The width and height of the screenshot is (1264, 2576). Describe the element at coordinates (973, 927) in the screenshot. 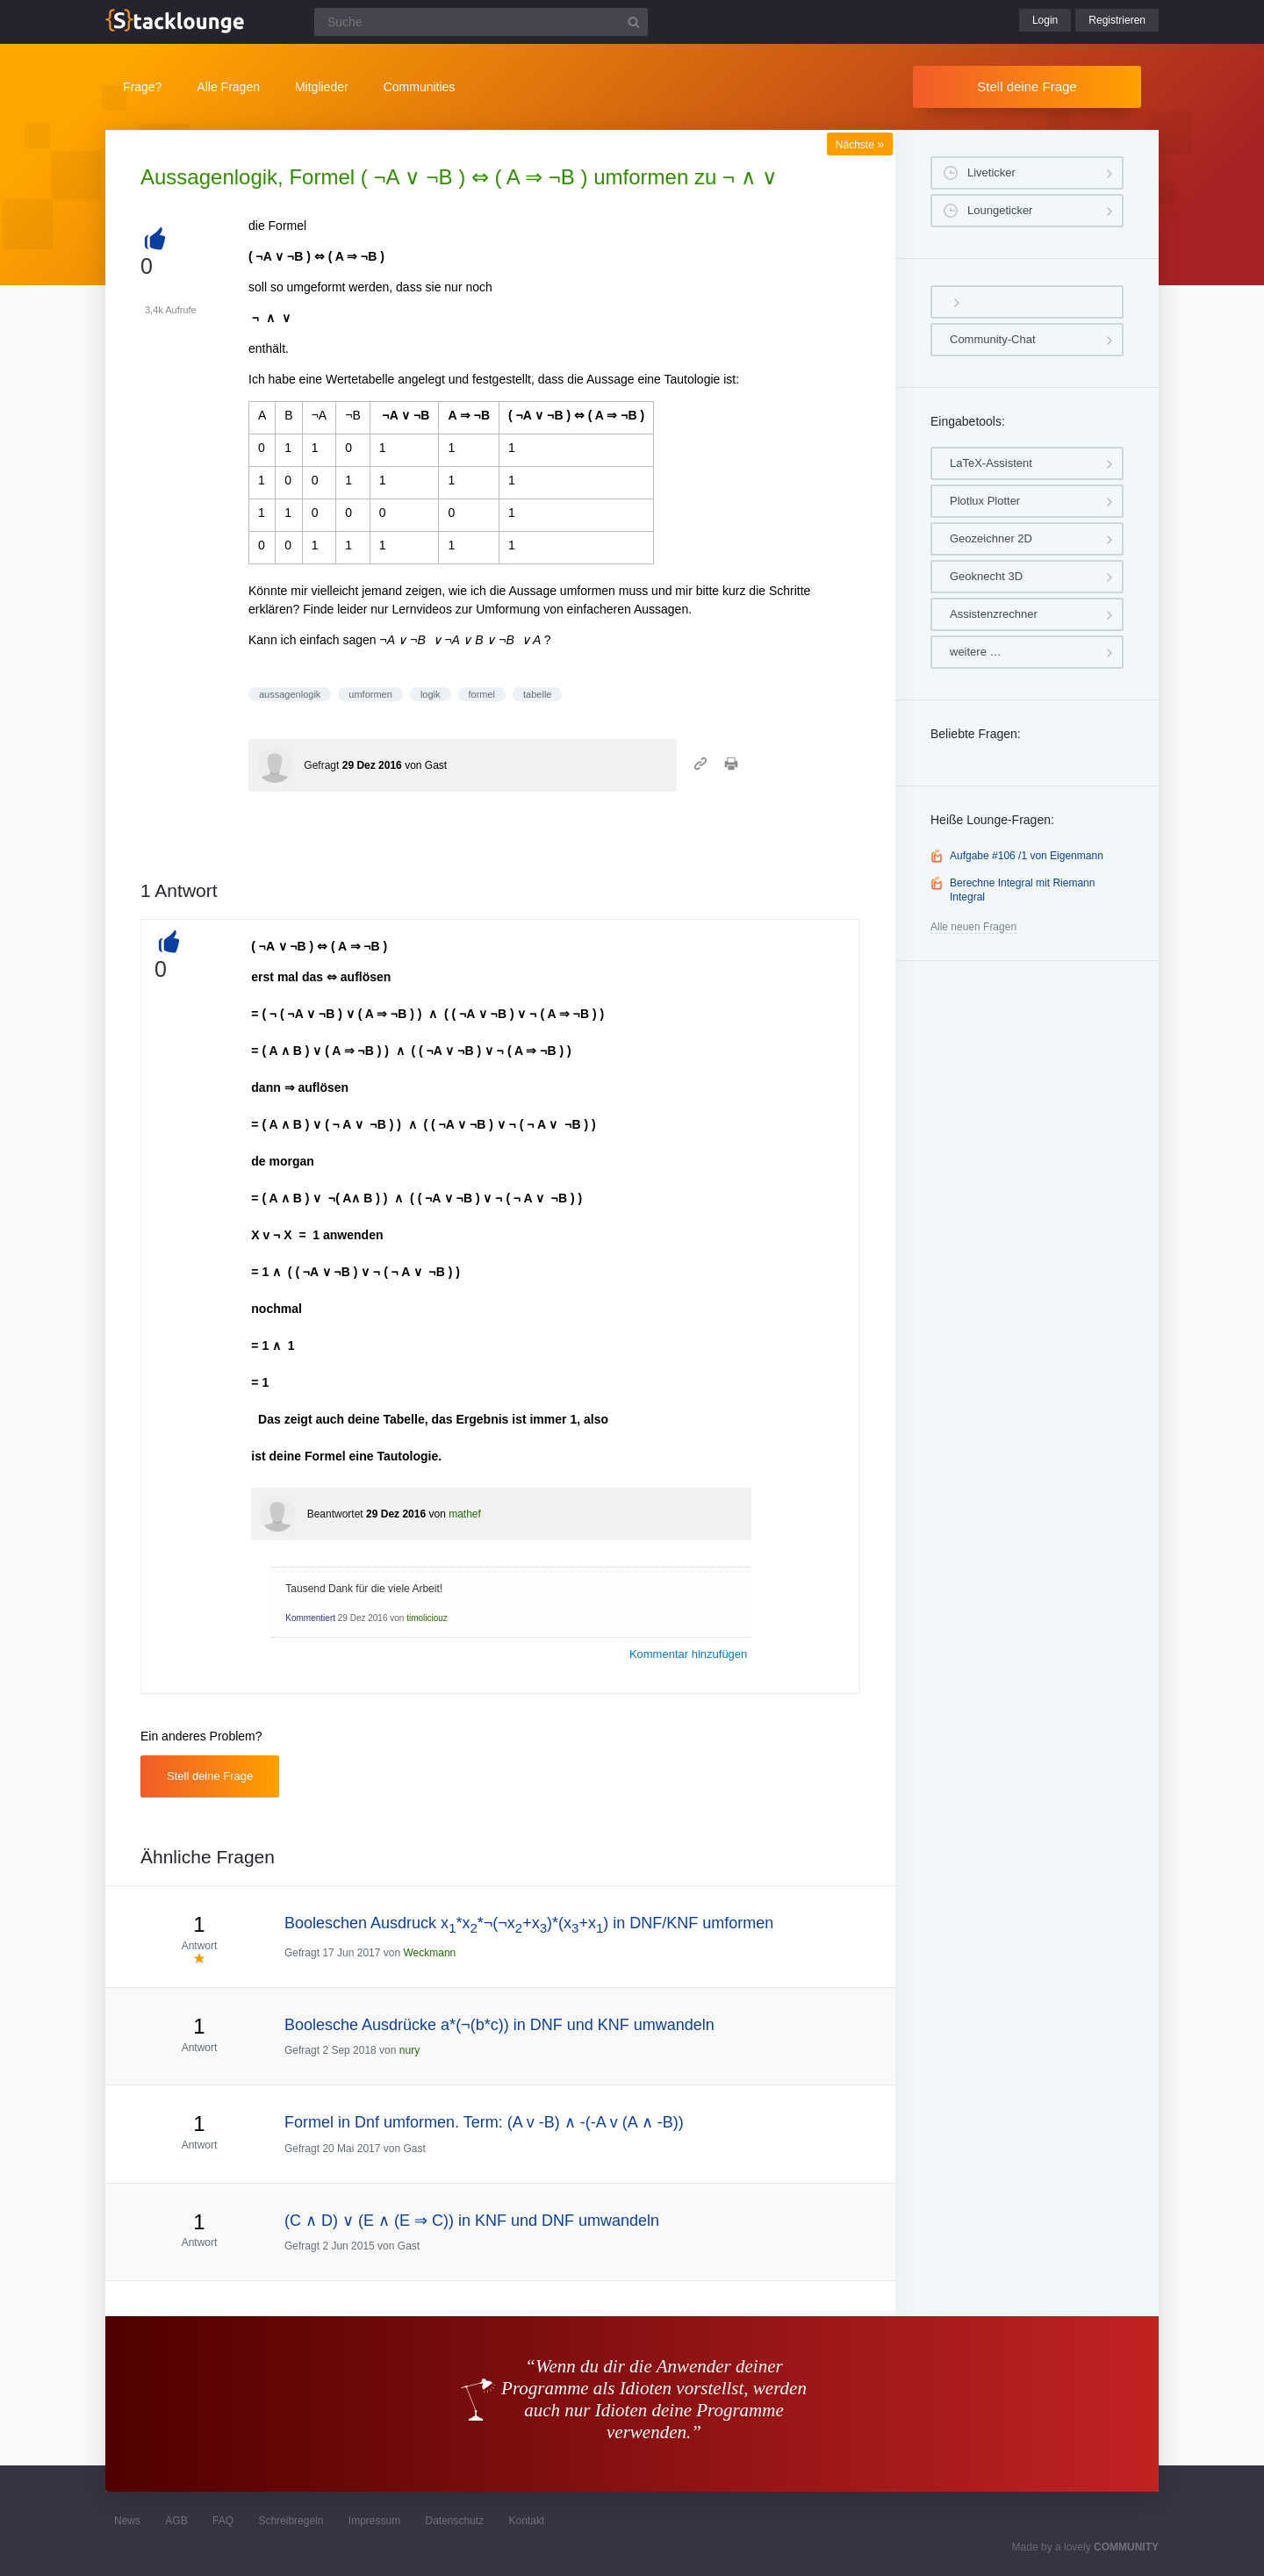

I see `Alle neuen Fragen` at that location.